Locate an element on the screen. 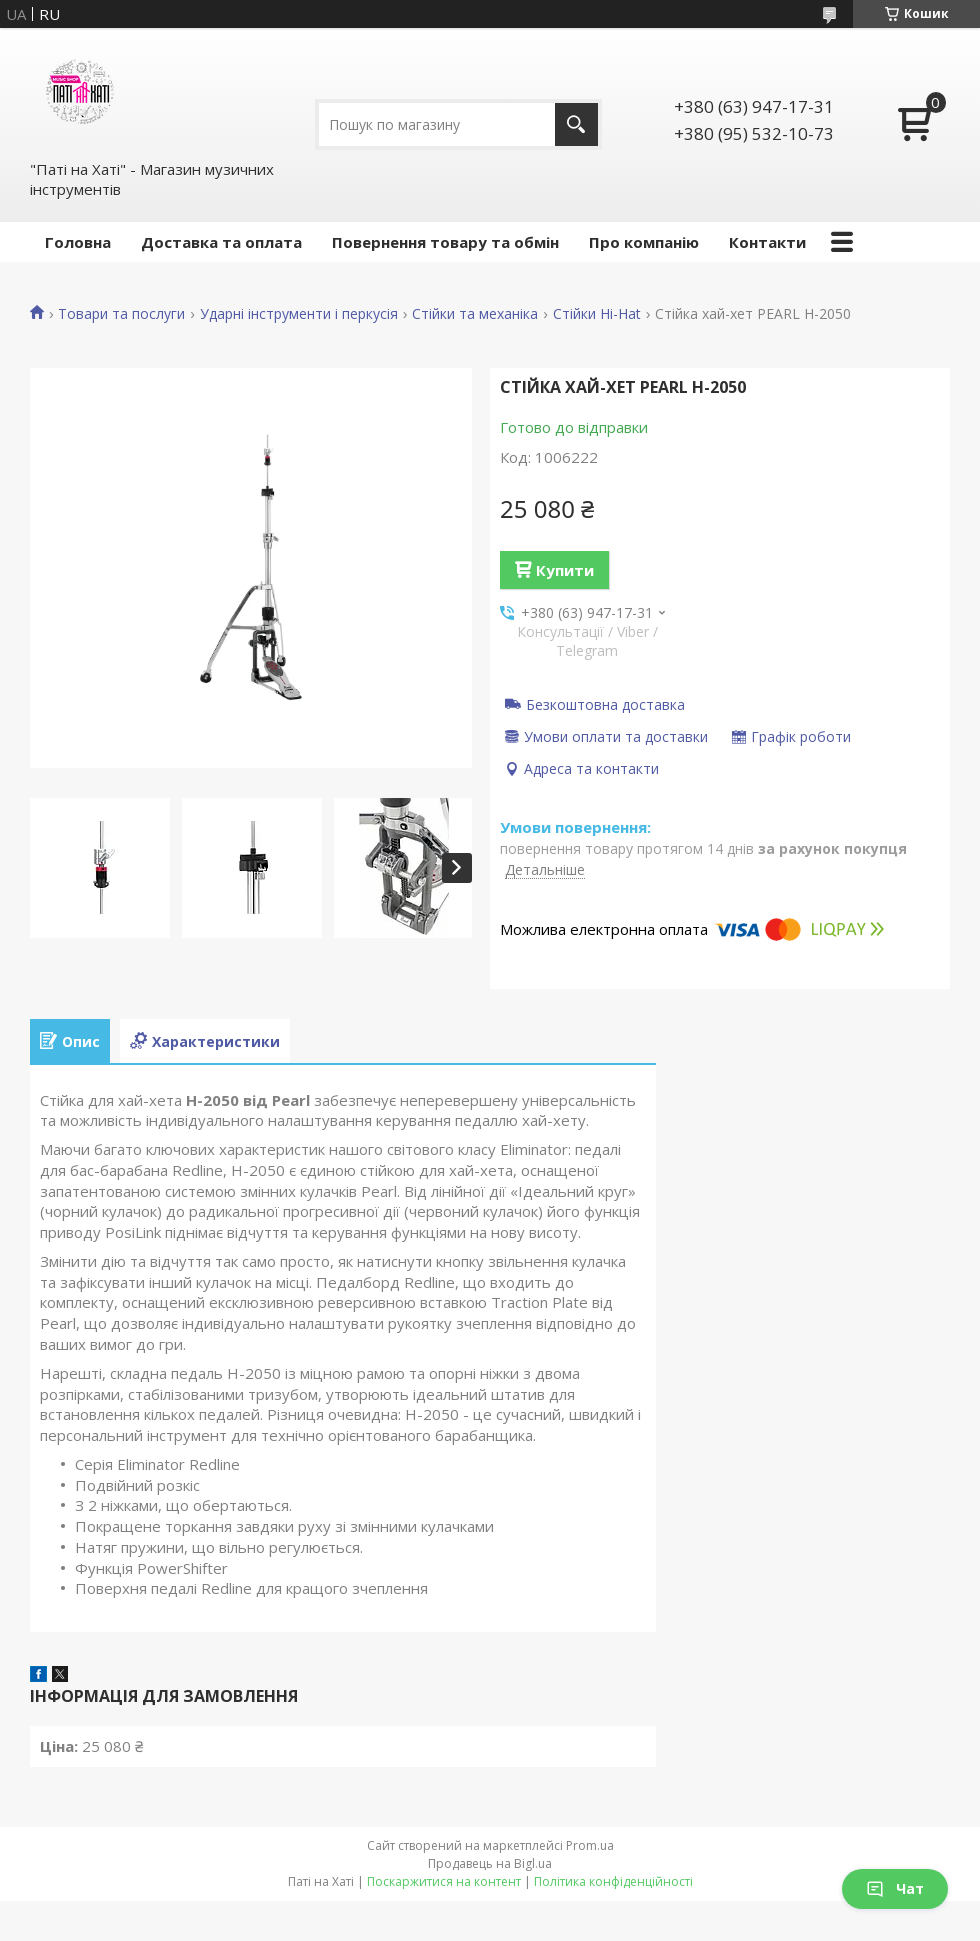  Prom.ua is located at coordinates (590, 1845).